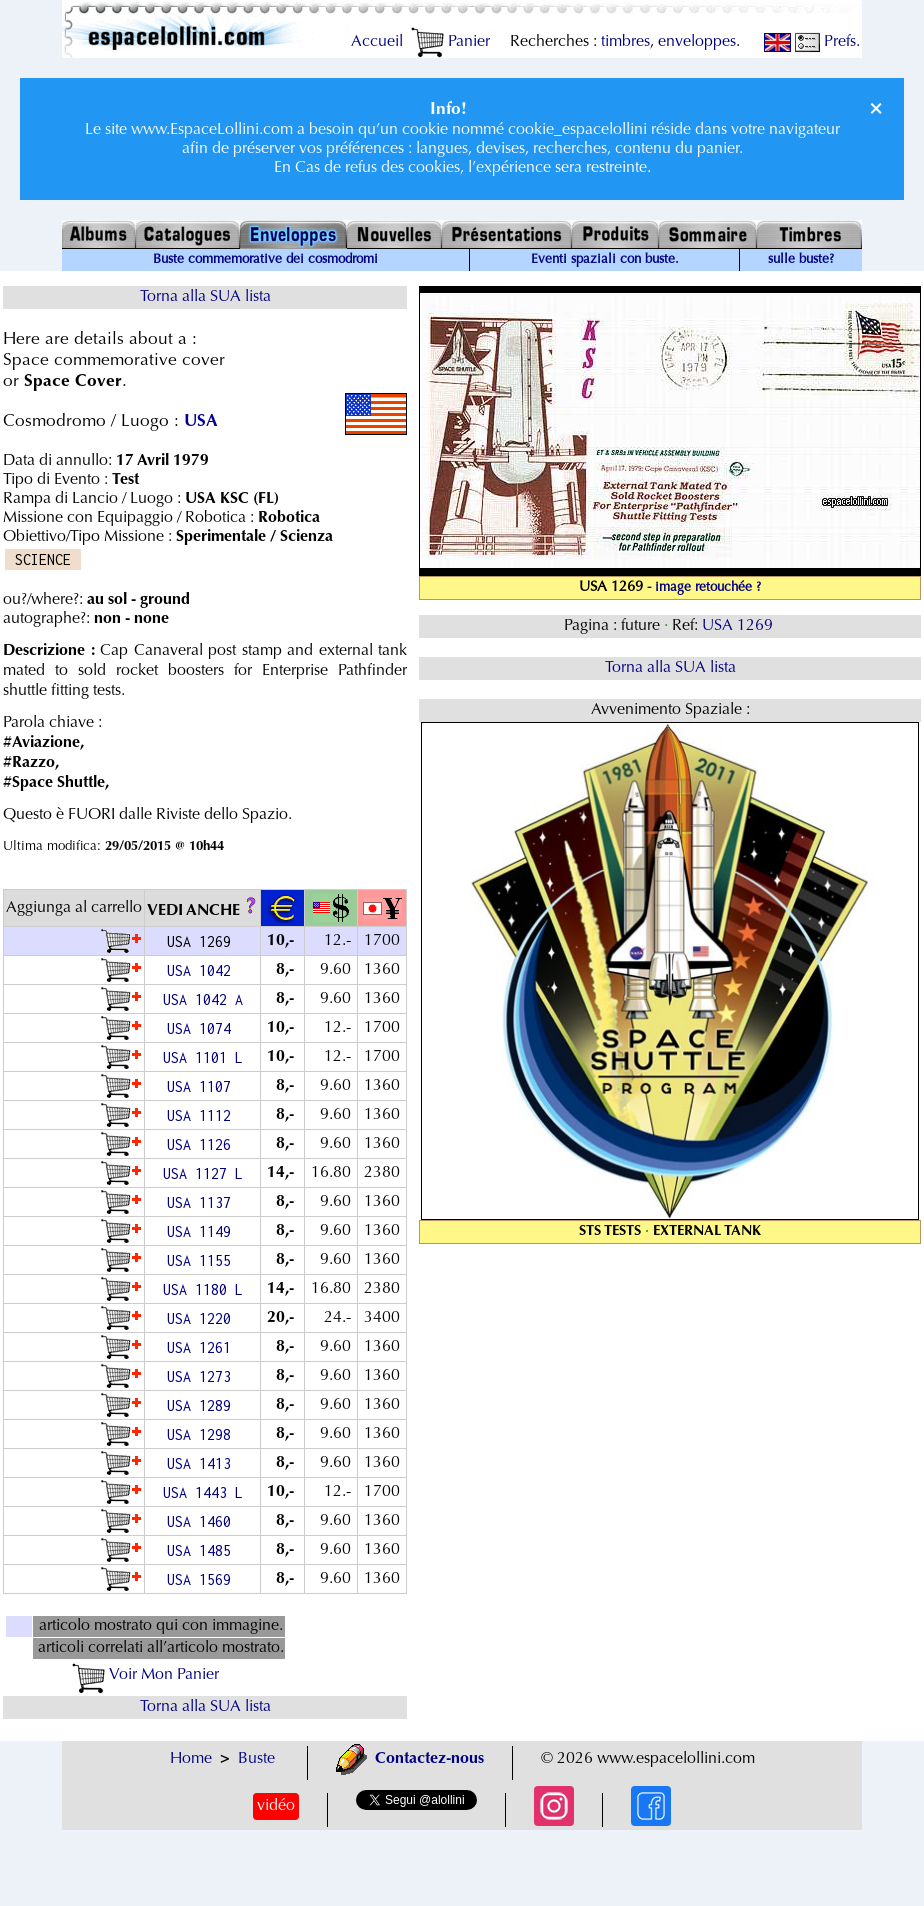 The height and width of the screenshot is (1906, 924). Describe the element at coordinates (265, 260) in the screenshot. I see `Buste commemorative dei cosmodromi` at that location.